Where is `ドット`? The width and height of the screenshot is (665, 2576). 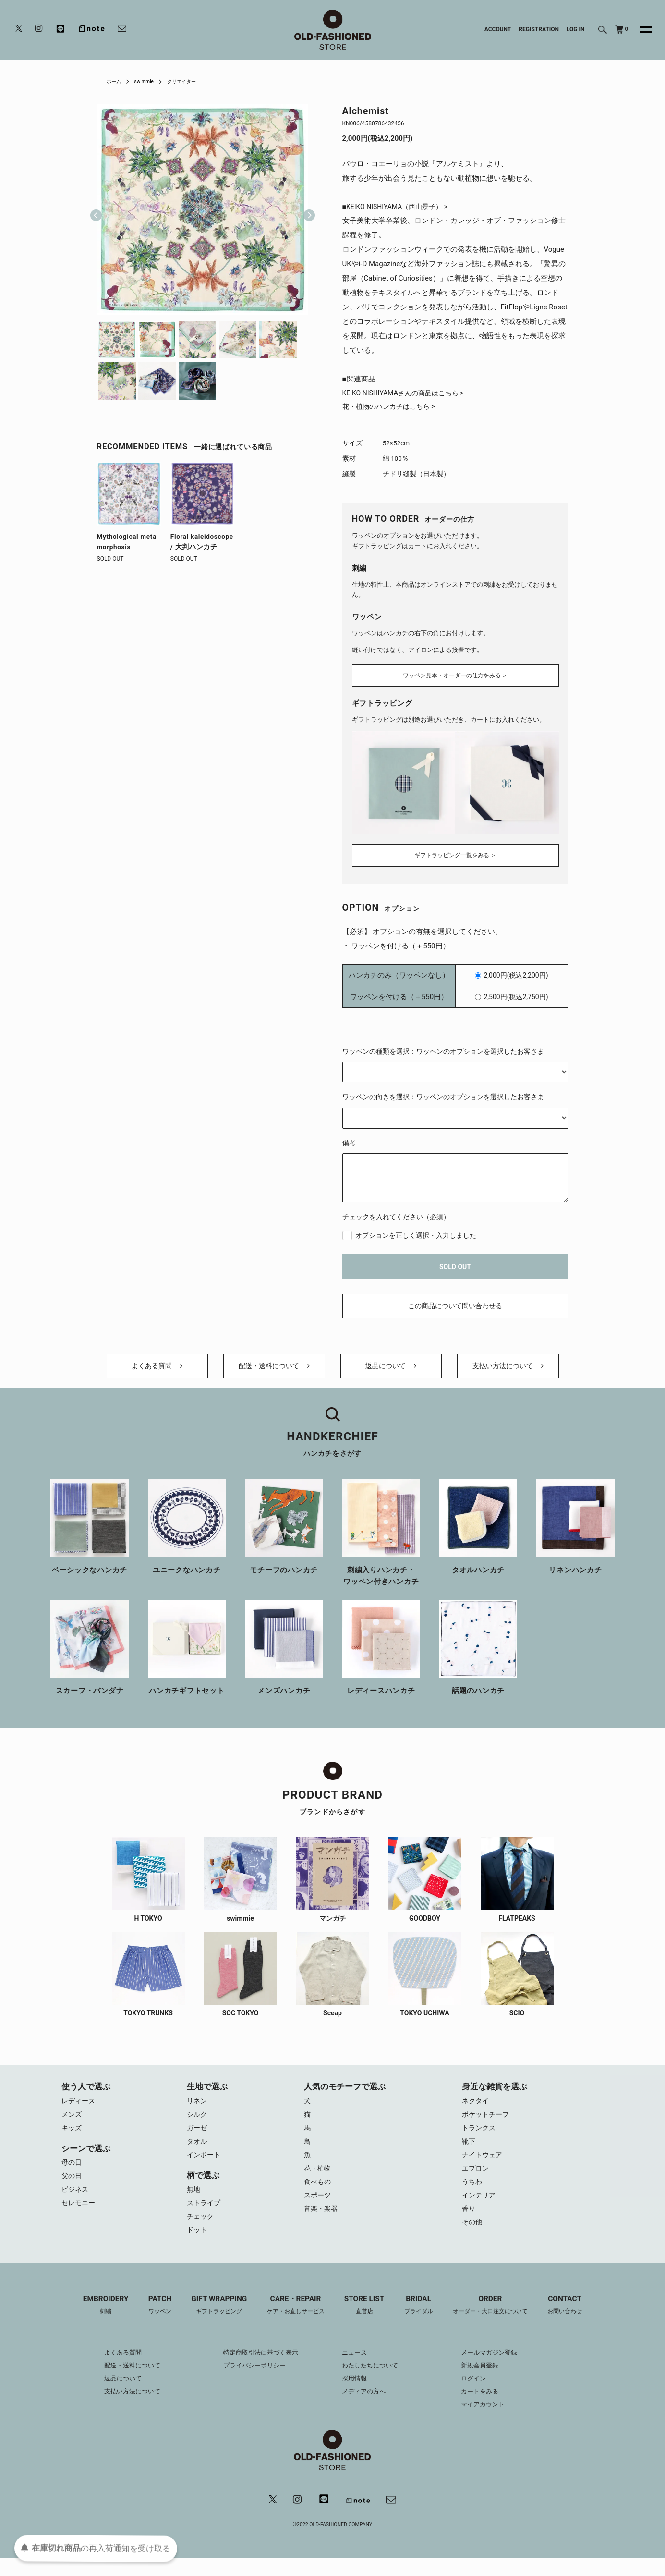 ドット is located at coordinates (197, 2245).